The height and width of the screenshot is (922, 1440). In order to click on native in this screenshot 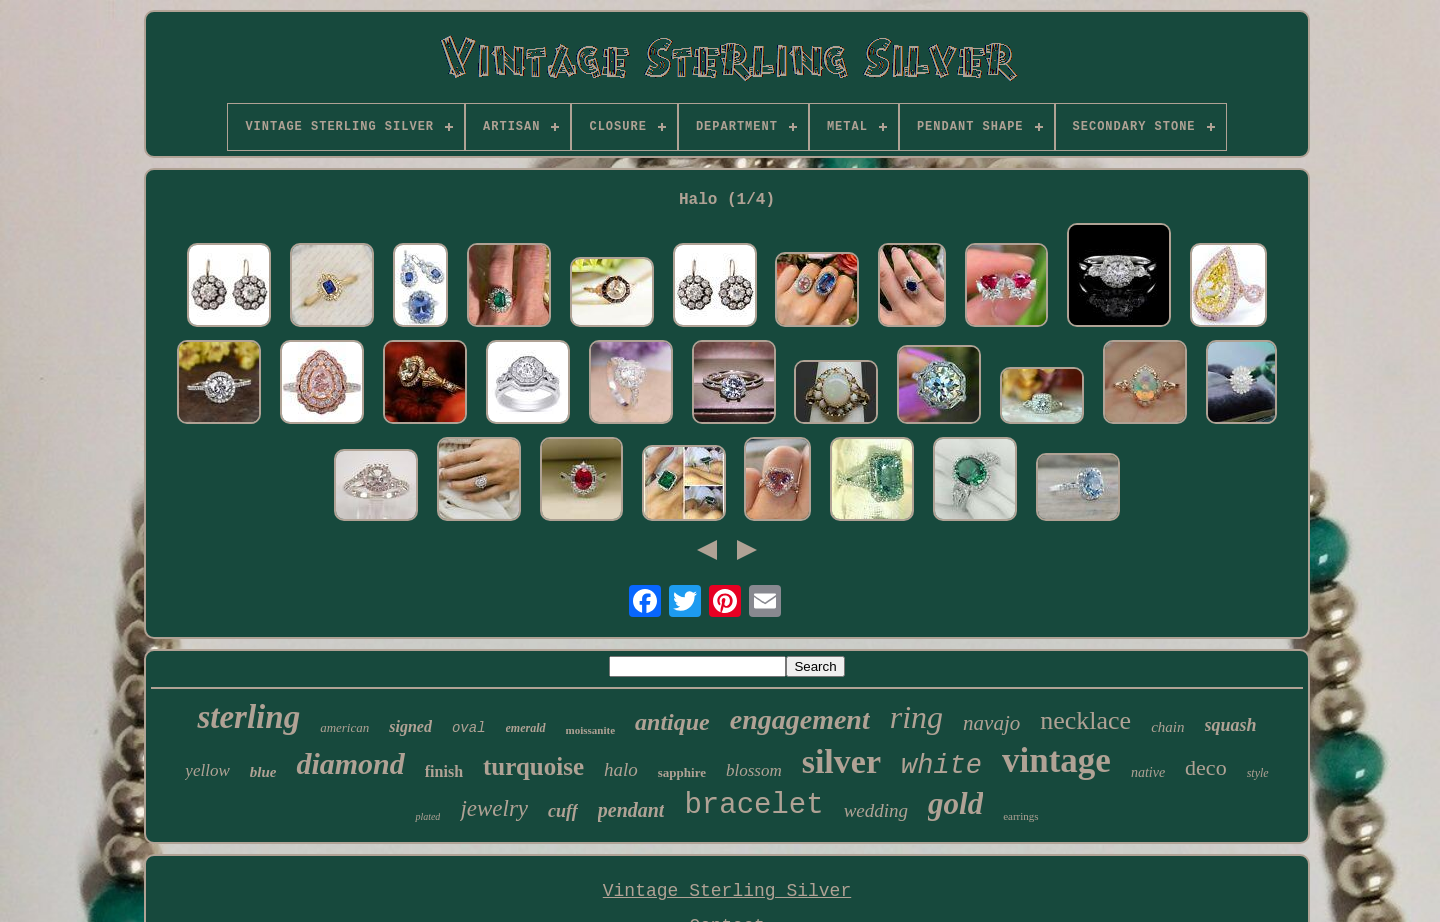, I will do `click(1148, 772)`.